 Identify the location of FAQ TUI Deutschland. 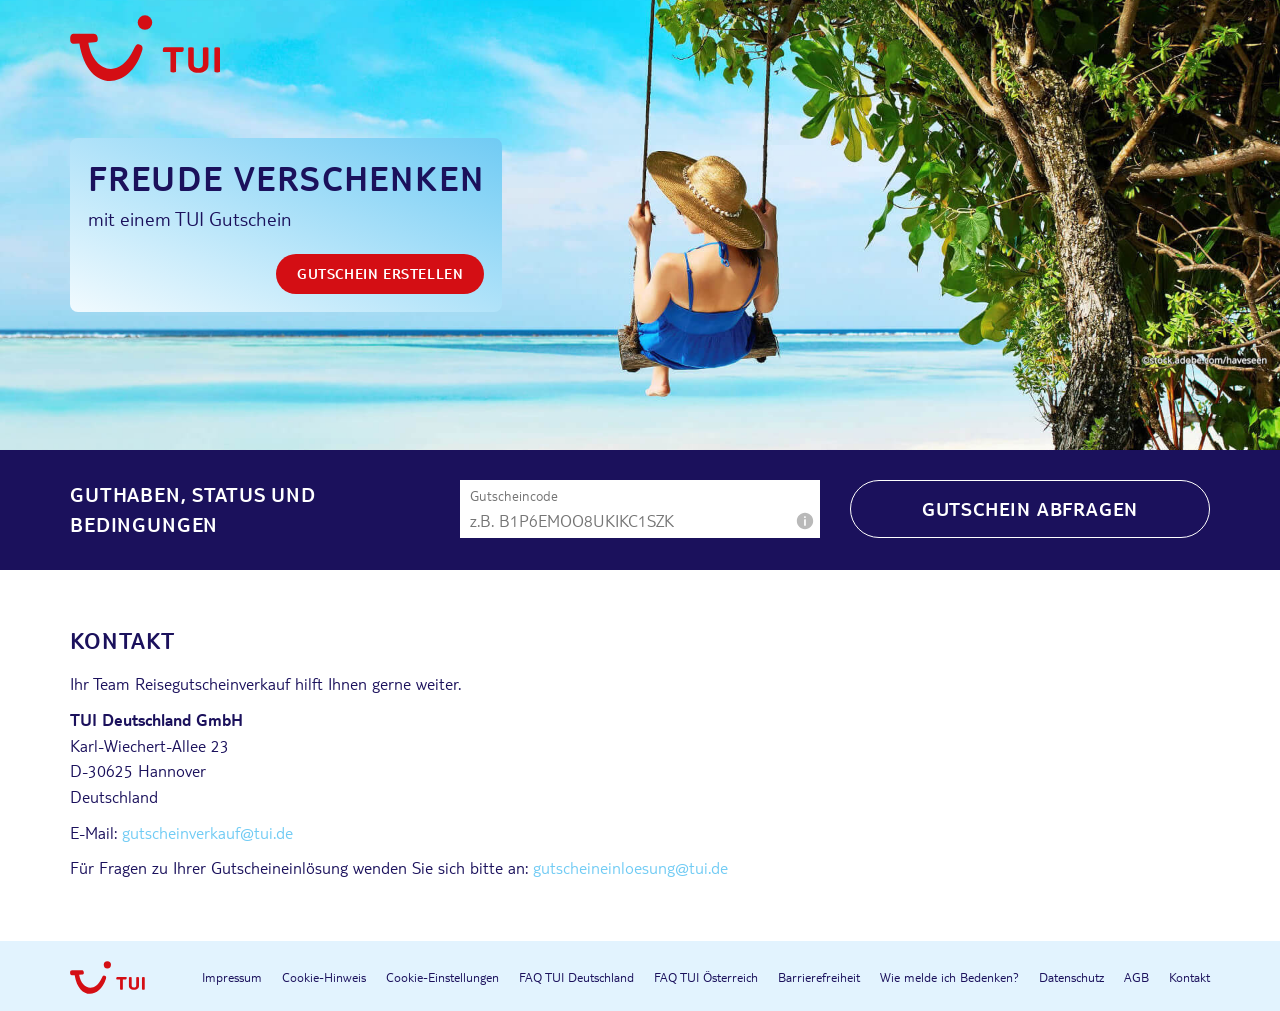
(576, 977).